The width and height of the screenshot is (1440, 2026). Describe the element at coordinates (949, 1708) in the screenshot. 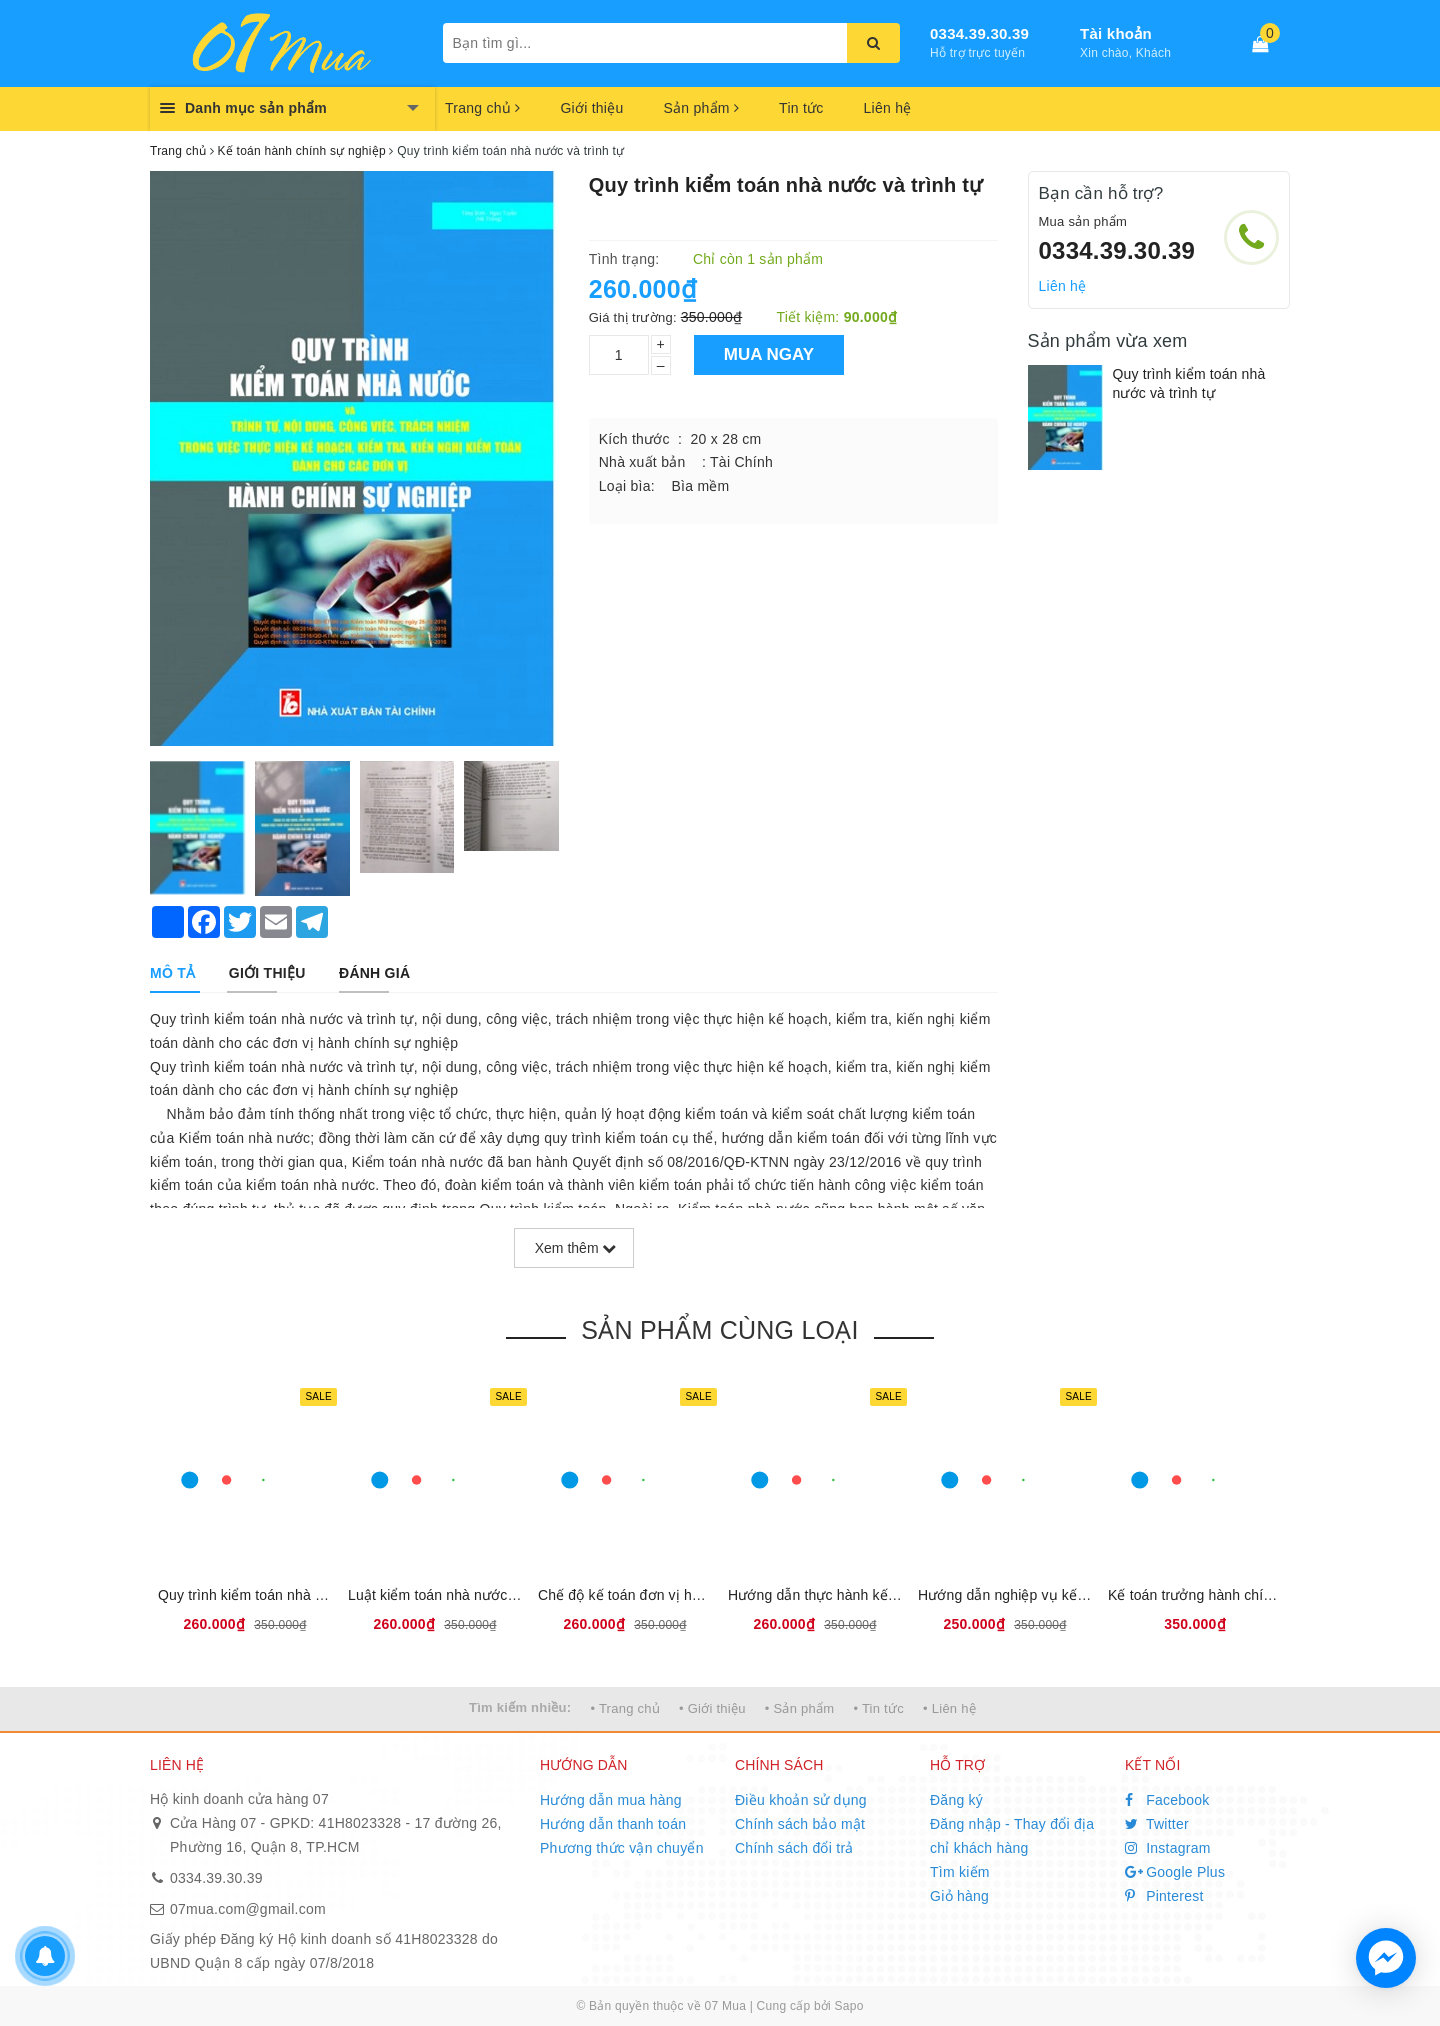

I see `• Liên hệ` at that location.